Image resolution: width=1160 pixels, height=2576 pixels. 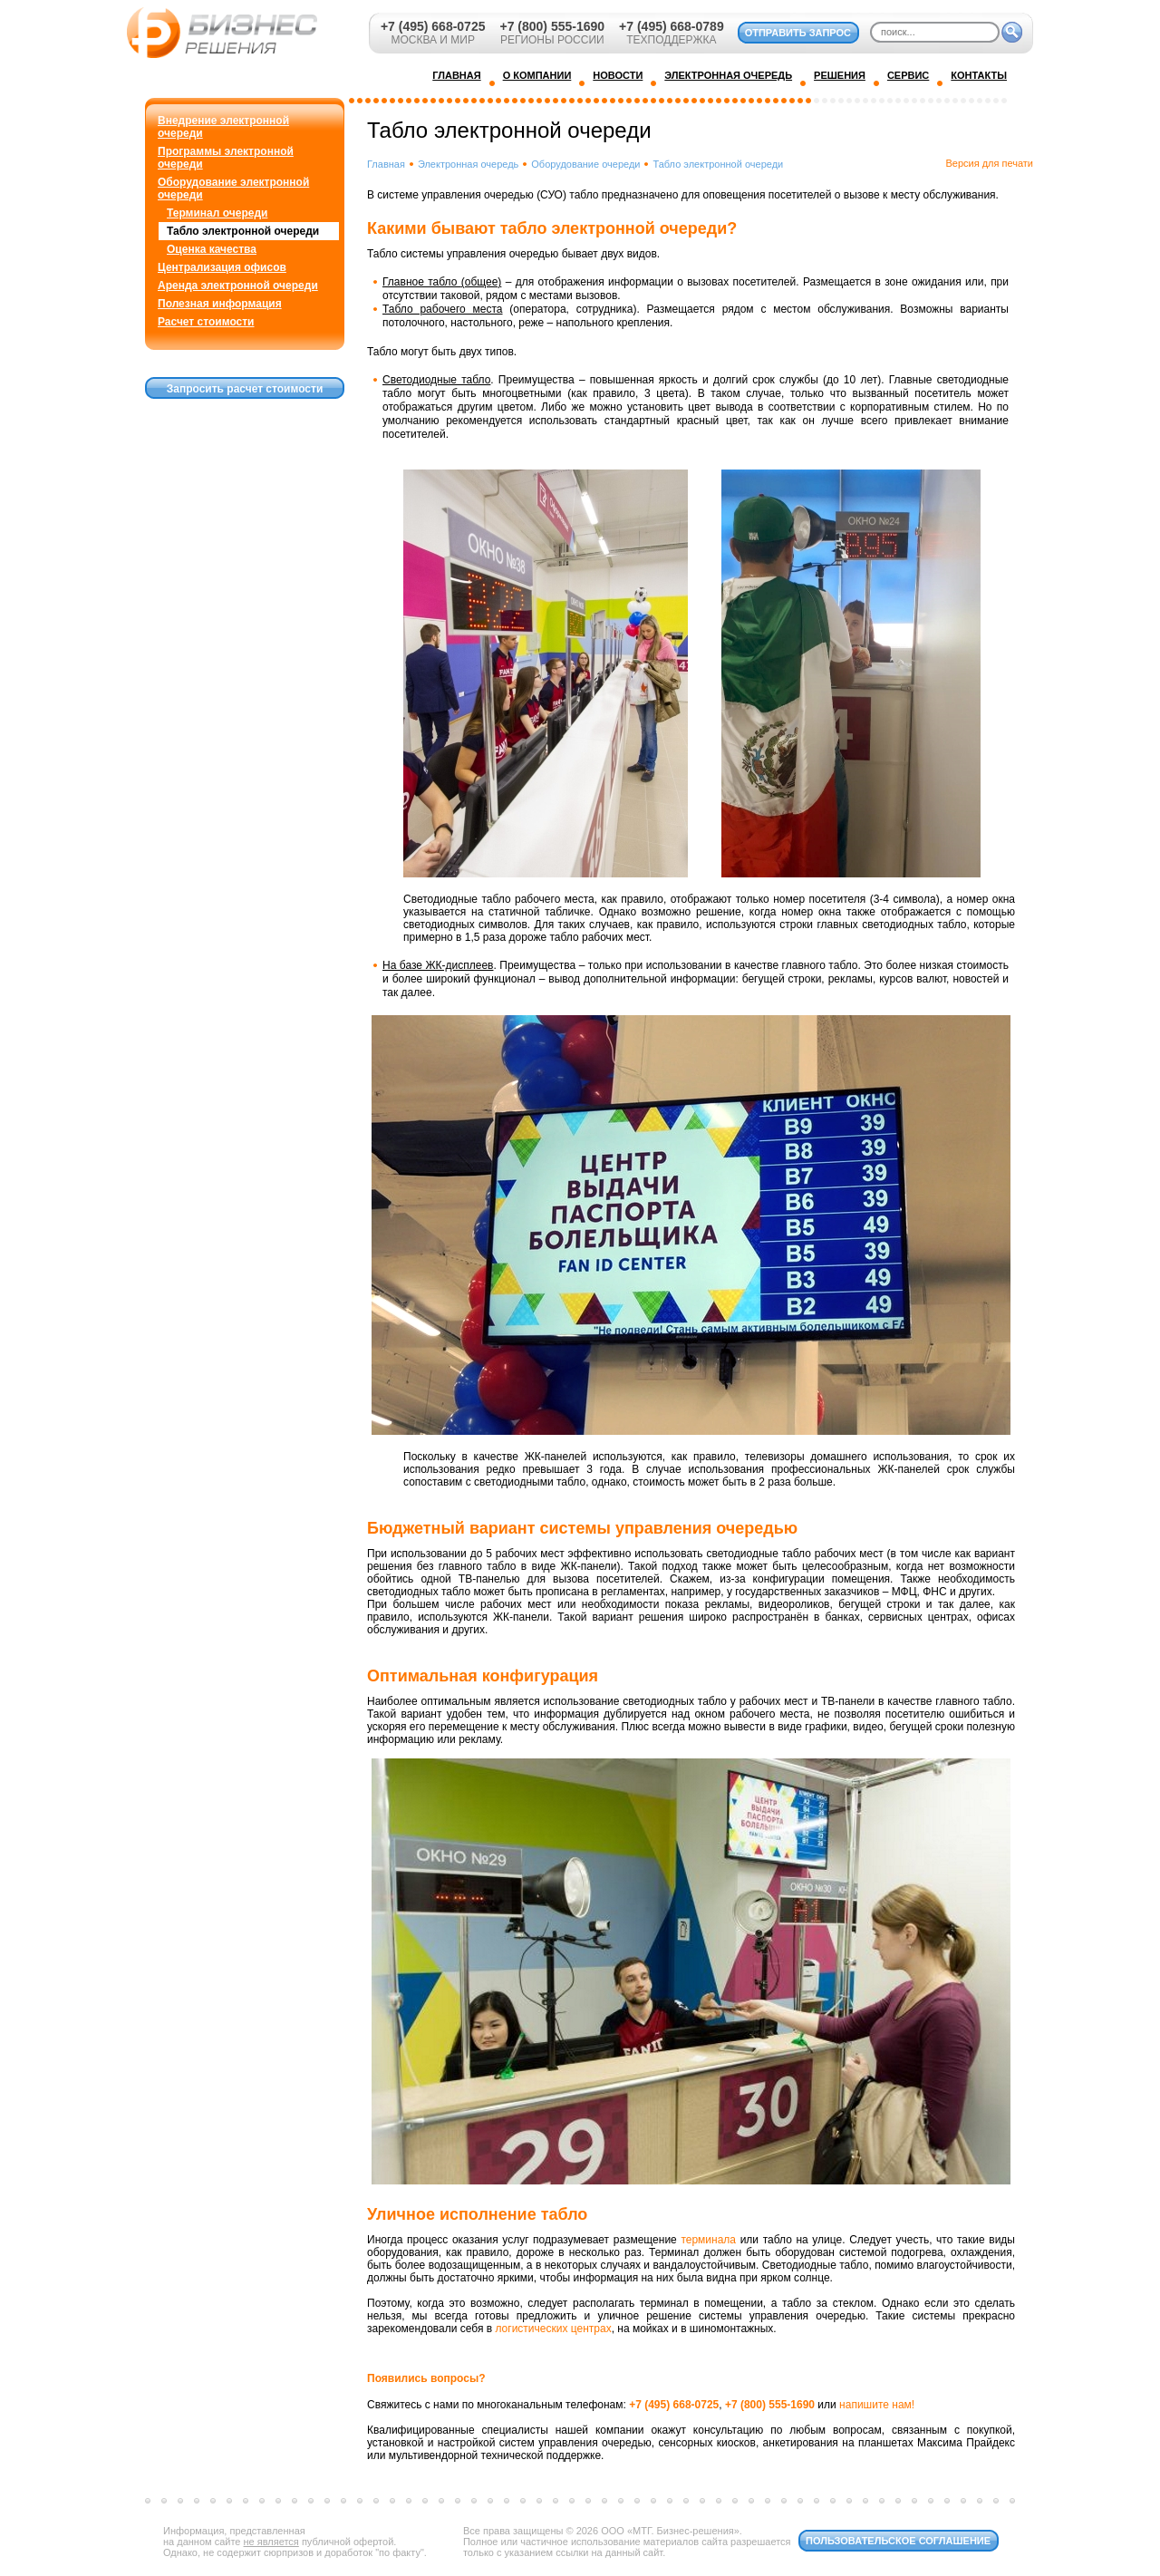 What do you see at coordinates (211, 249) in the screenshot?
I see `Оценка качества` at bounding box center [211, 249].